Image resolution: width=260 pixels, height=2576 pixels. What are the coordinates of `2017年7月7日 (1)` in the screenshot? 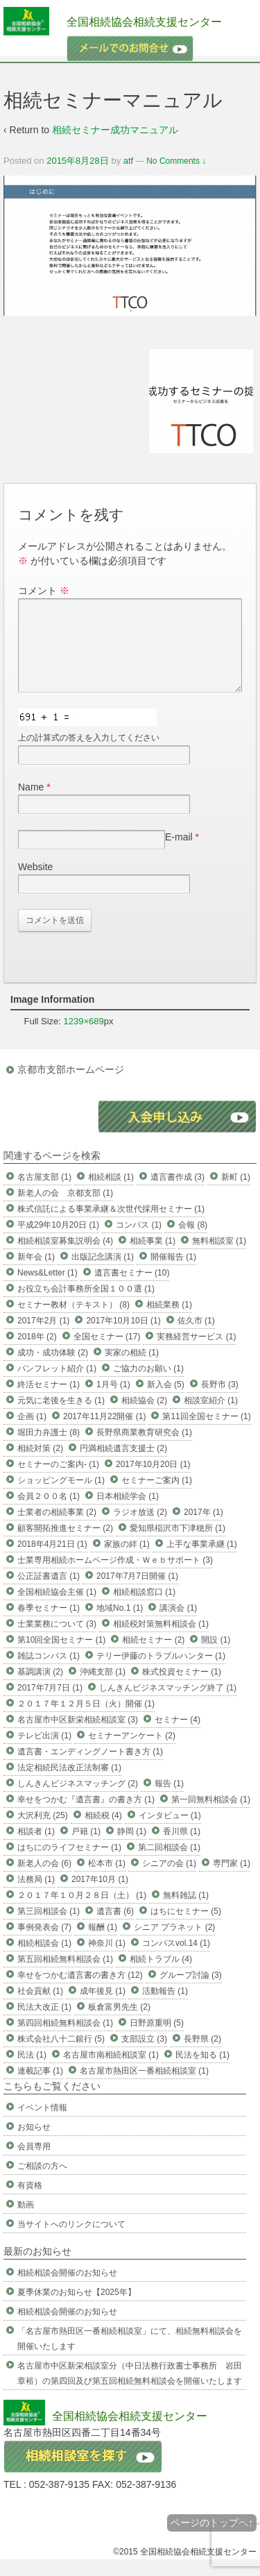 It's located at (50, 1704).